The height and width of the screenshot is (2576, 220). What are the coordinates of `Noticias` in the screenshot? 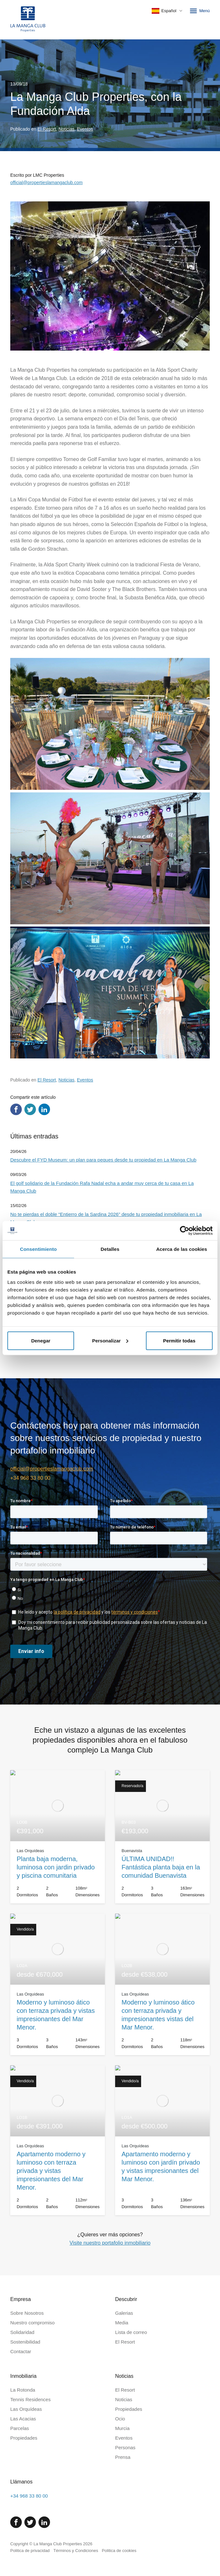 It's located at (66, 129).